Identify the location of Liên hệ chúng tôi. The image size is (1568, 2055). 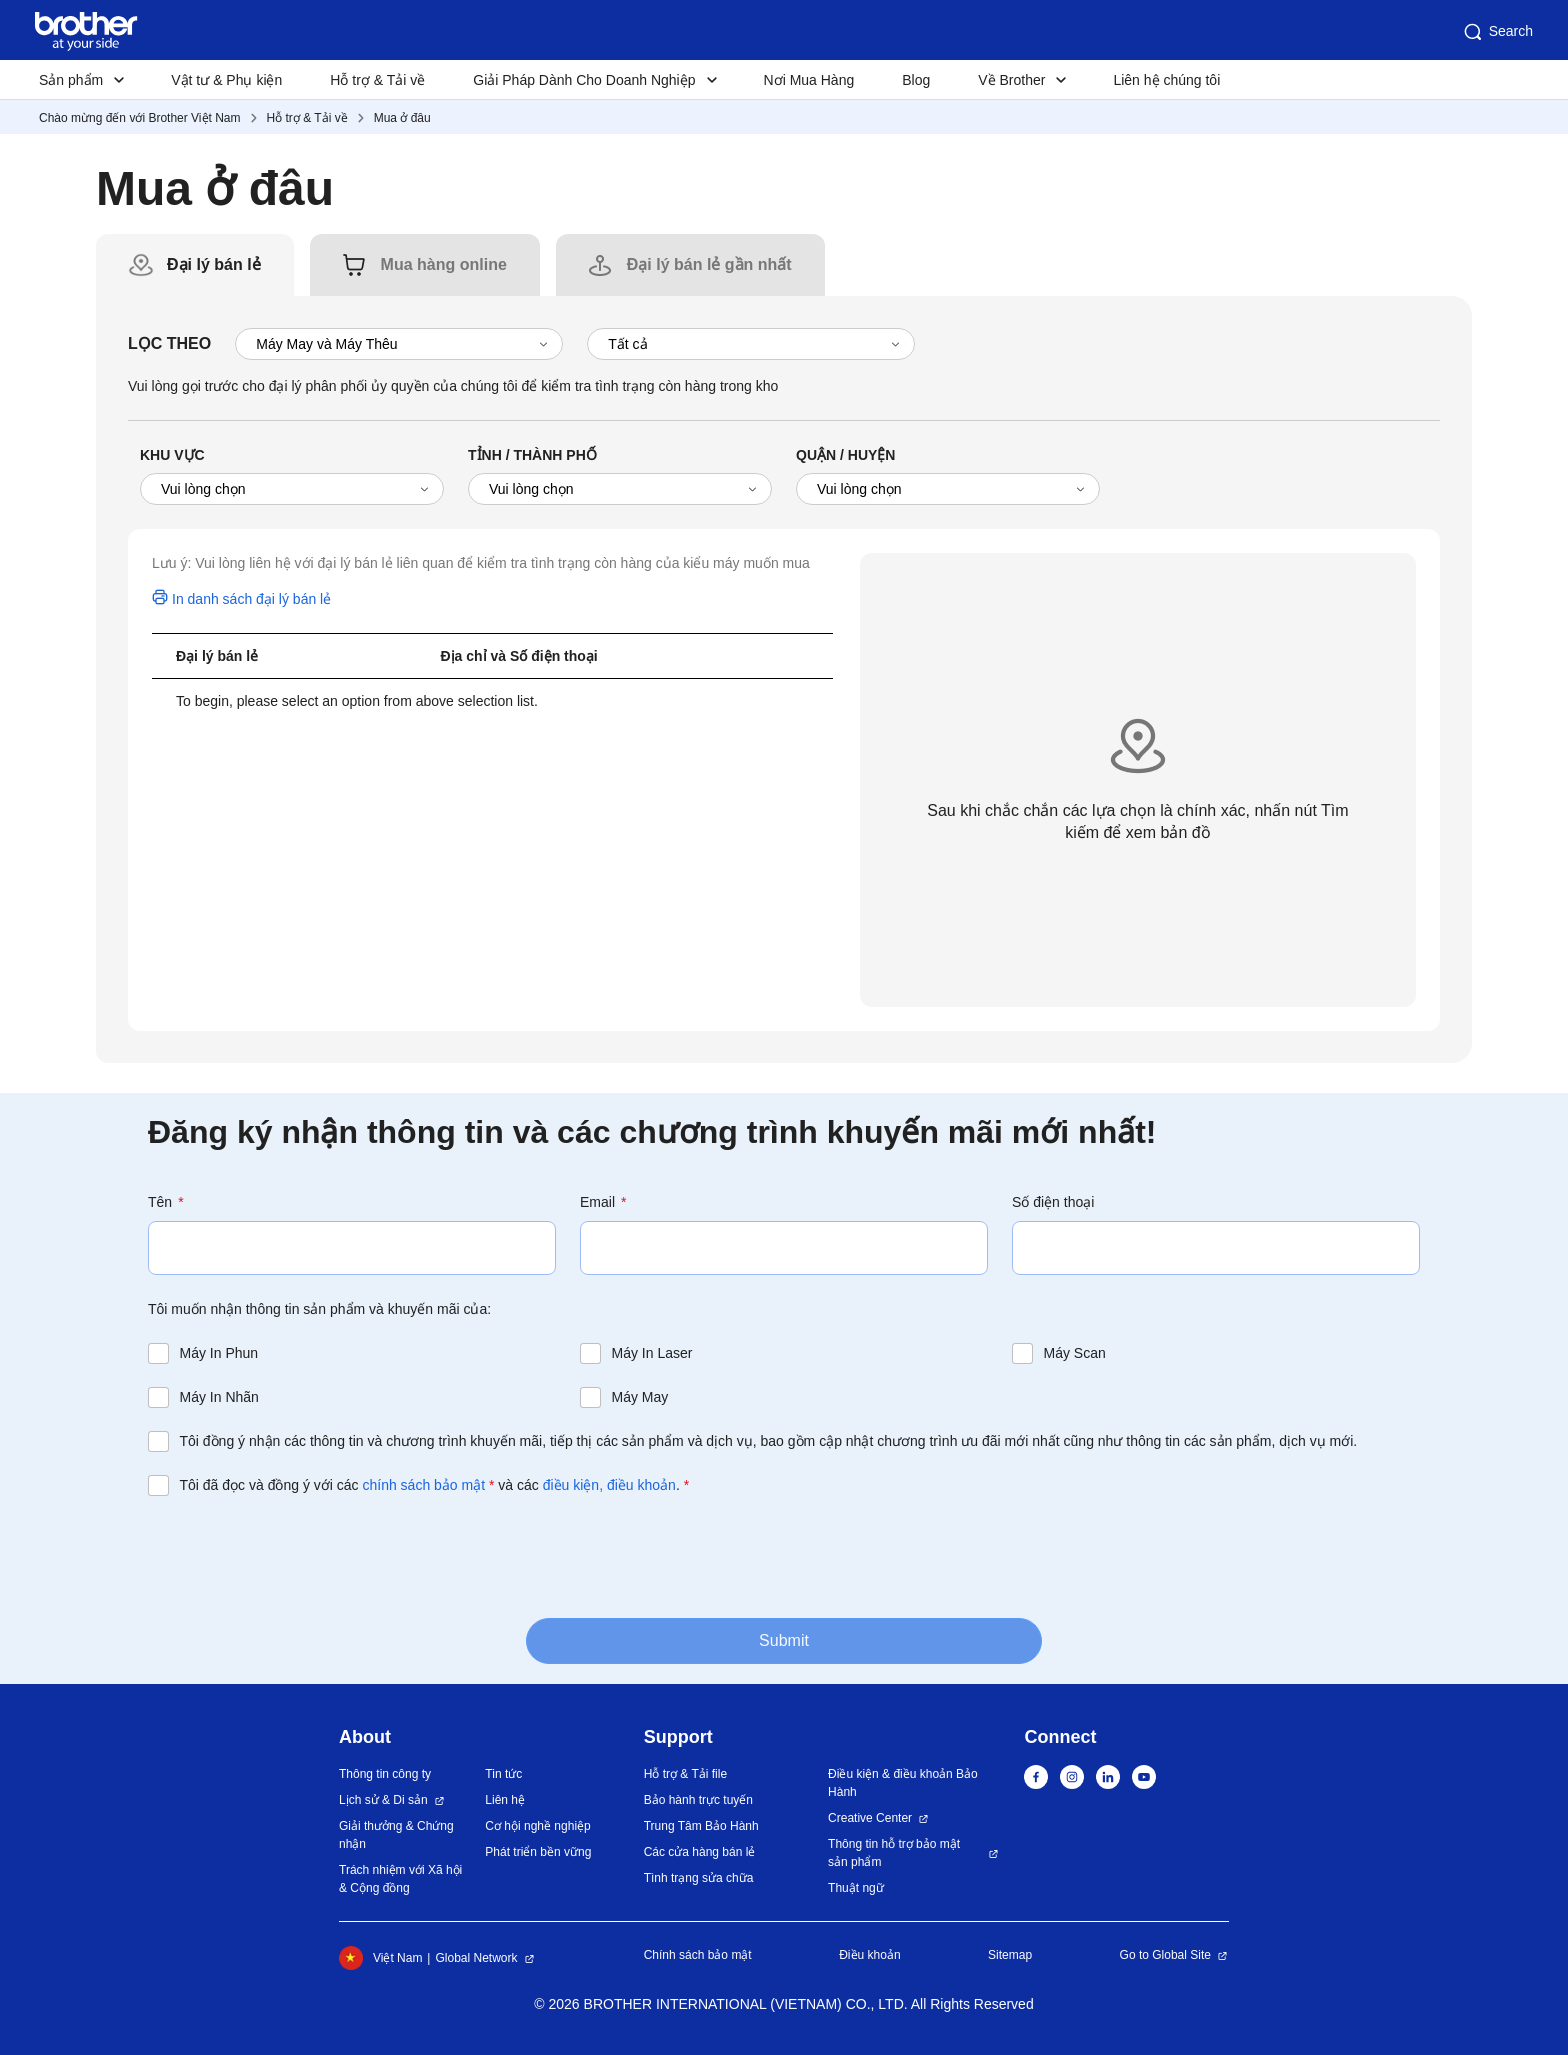
(1166, 80).